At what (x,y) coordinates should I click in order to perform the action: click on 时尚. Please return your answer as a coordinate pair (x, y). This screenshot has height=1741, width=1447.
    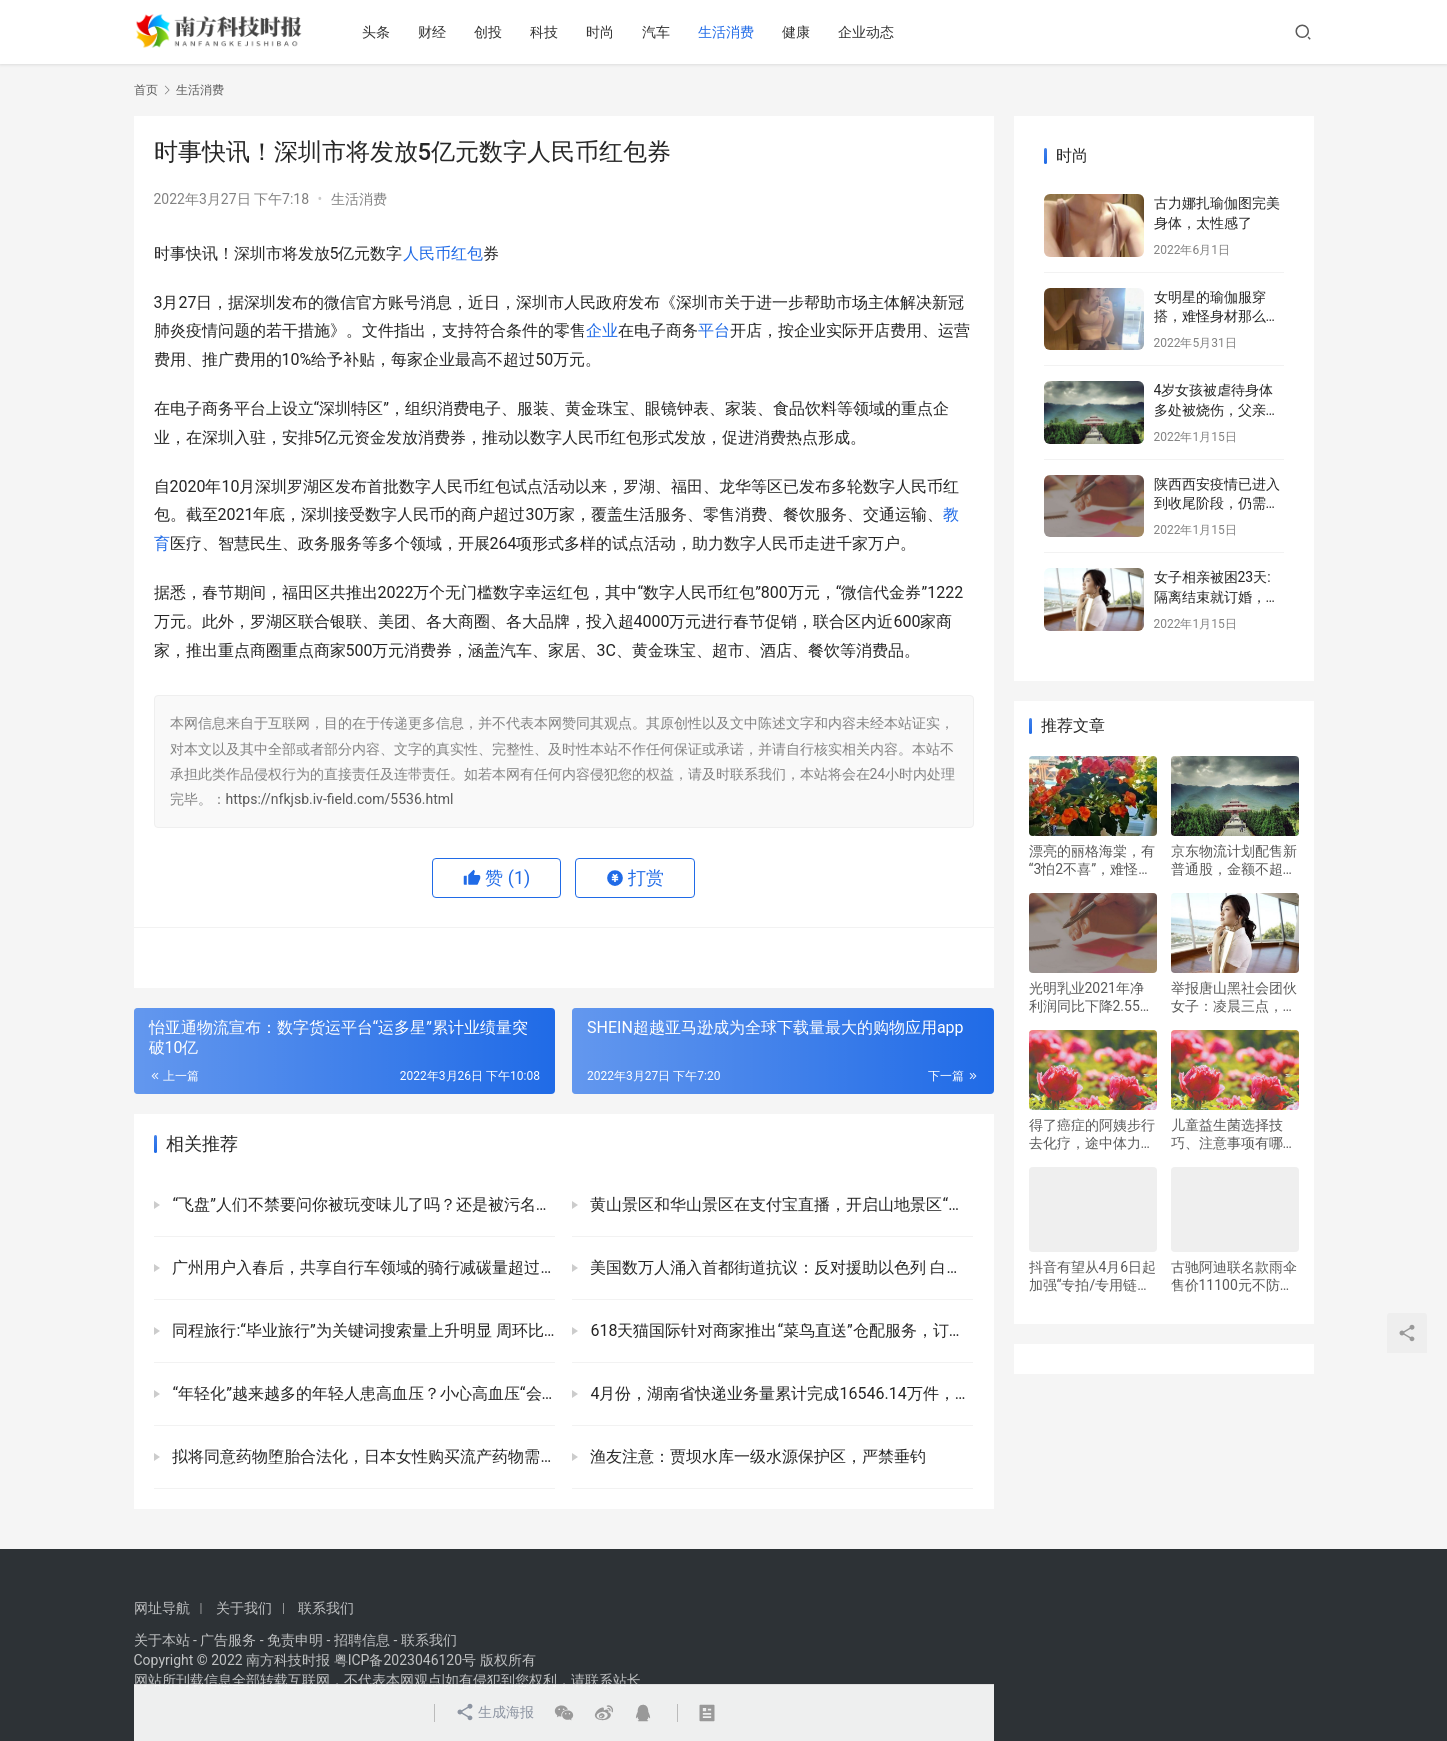
    Looking at the image, I should click on (600, 32).